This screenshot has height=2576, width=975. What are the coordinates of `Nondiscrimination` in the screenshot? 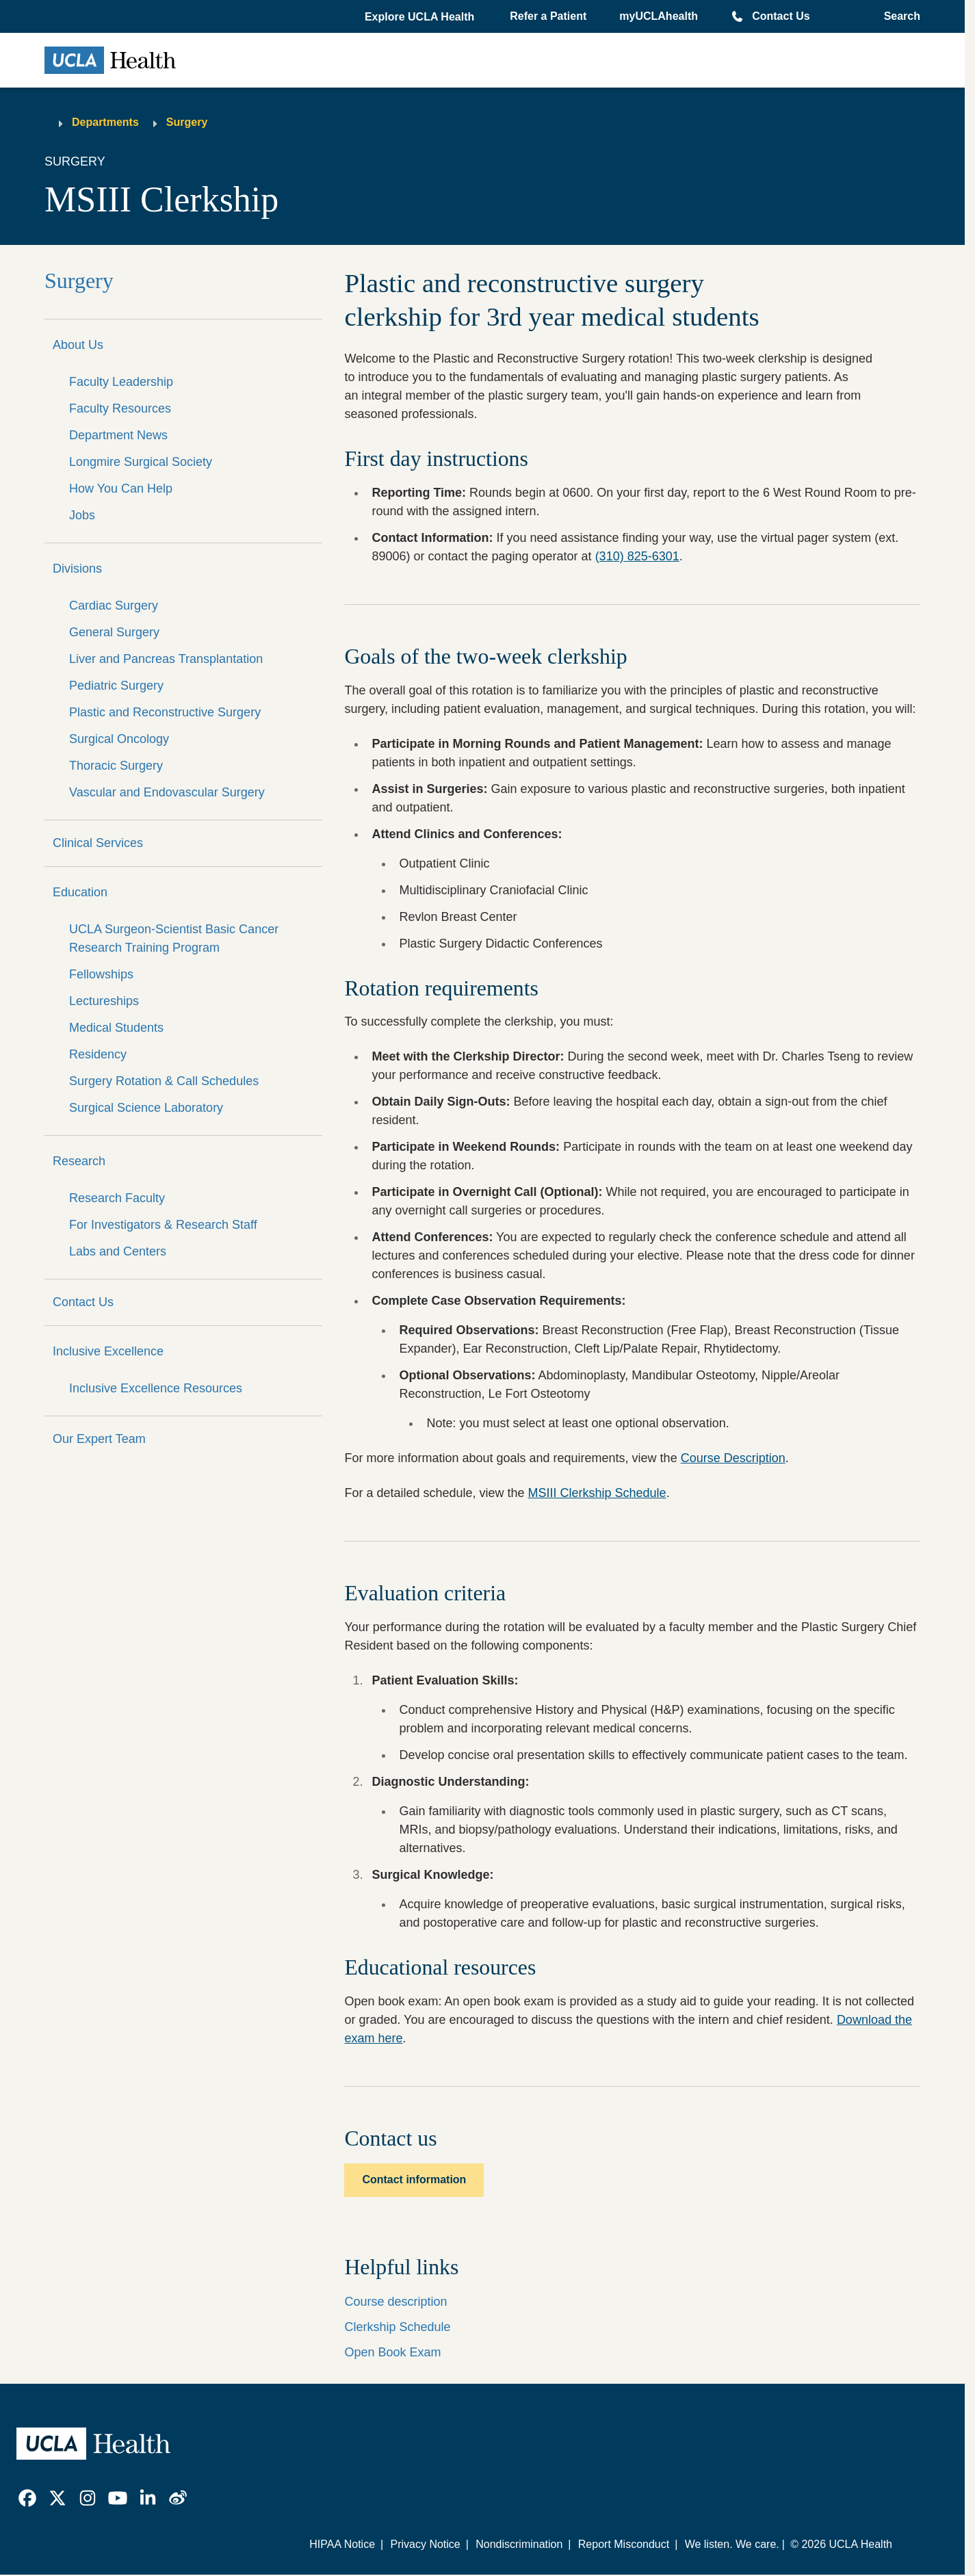 It's located at (519, 2544).